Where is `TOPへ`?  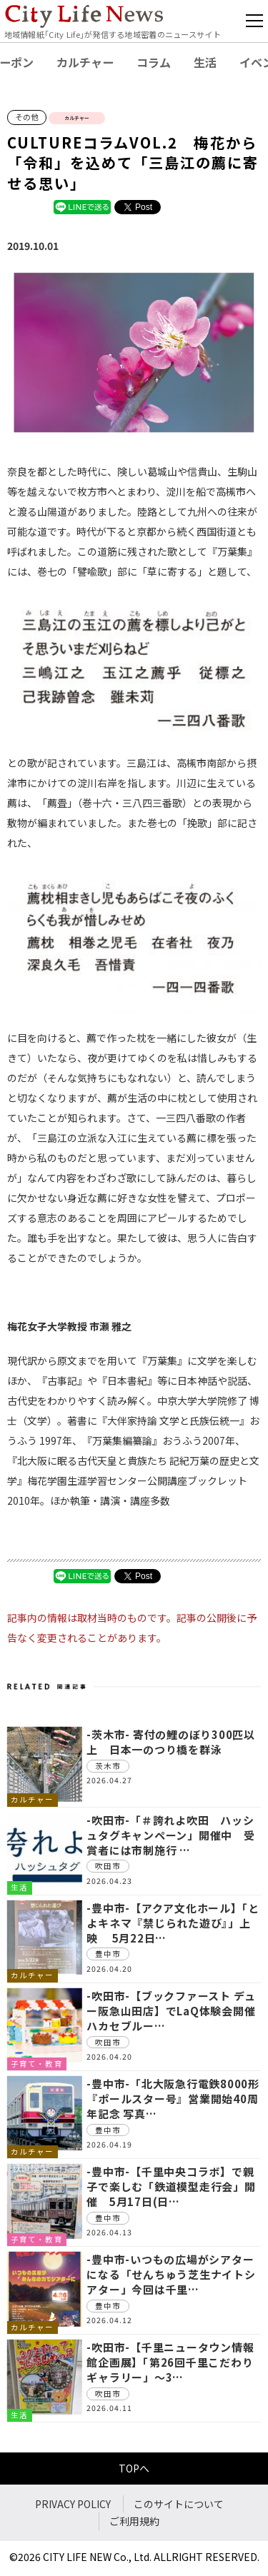
TOPへ is located at coordinates (134, 2468).